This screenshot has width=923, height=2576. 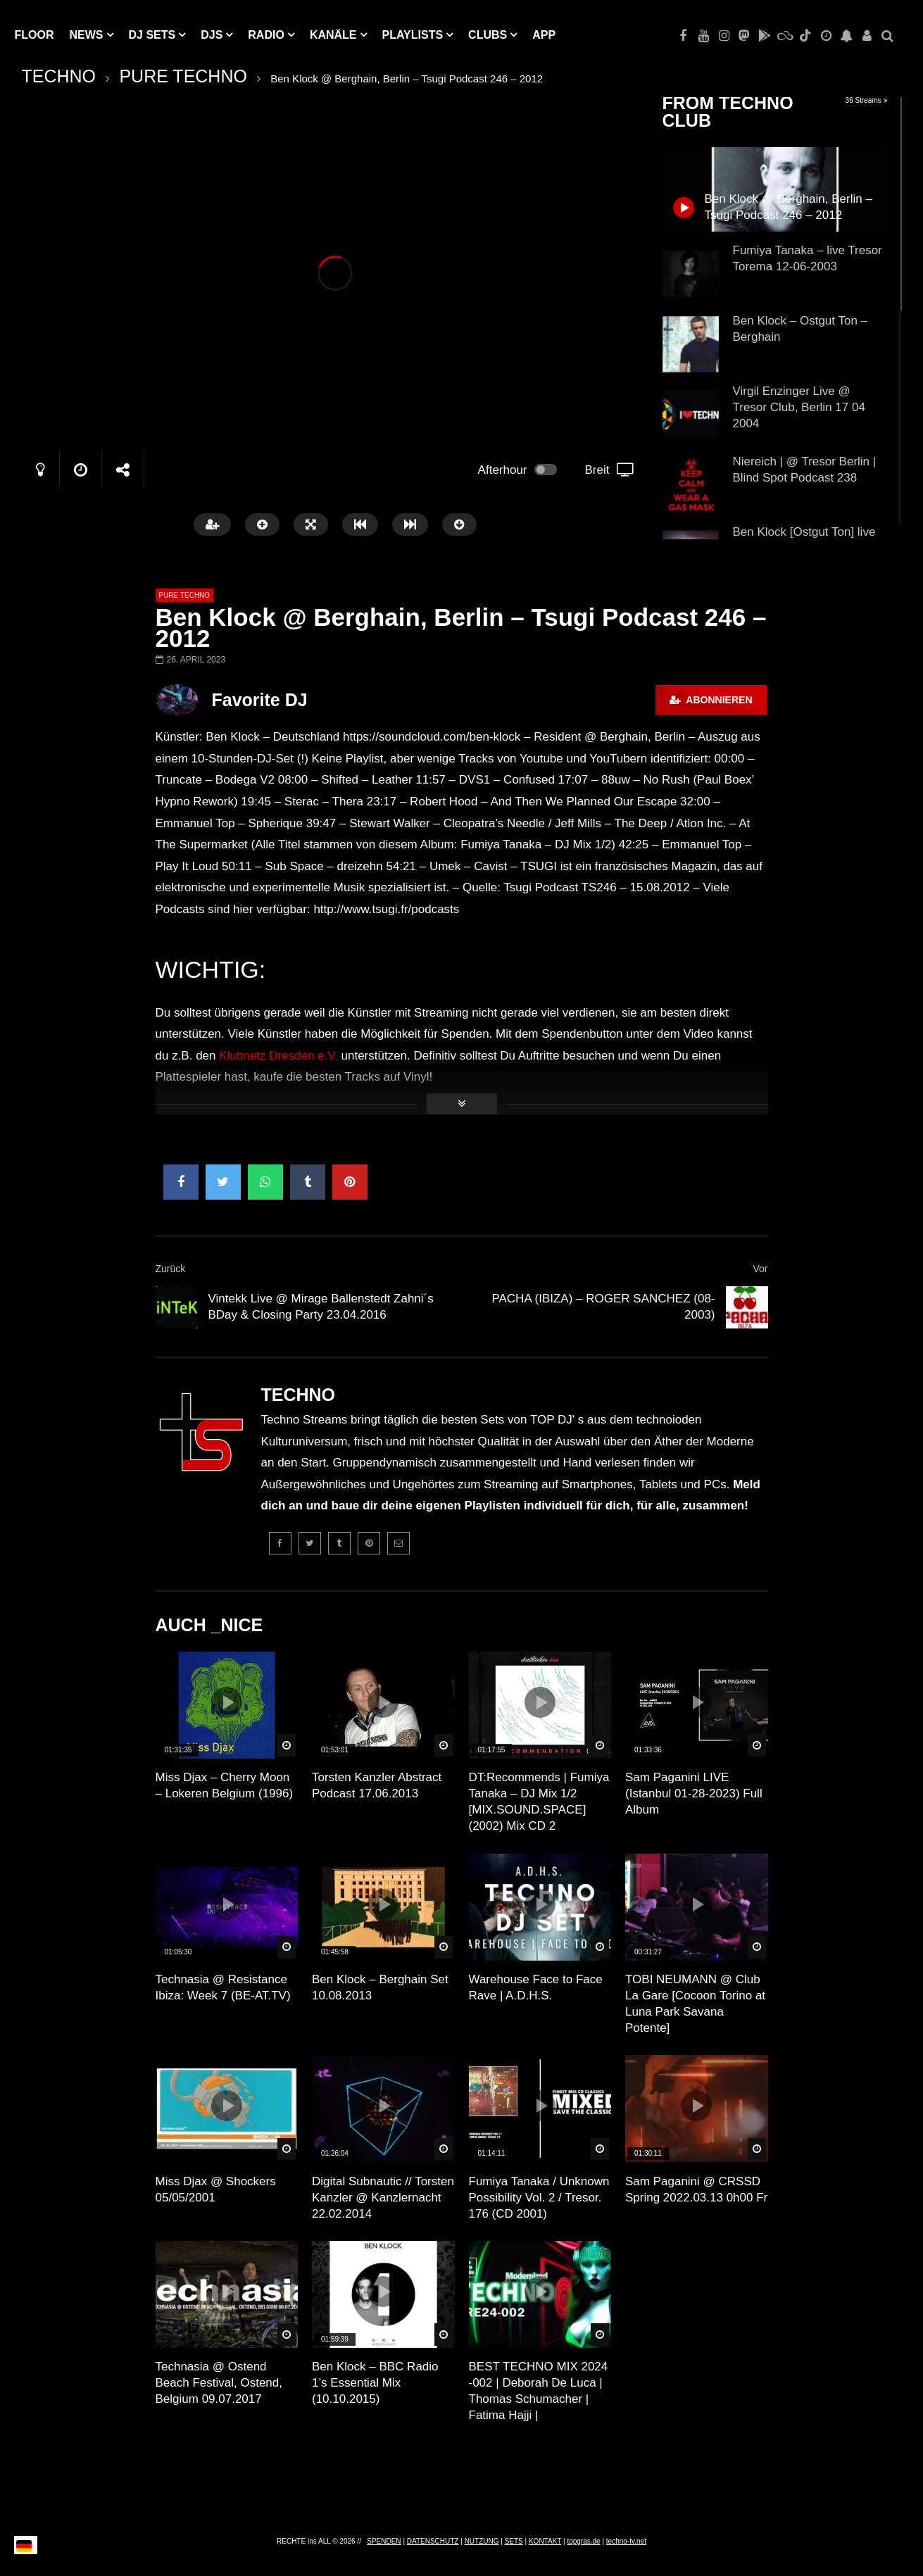 What do you see at coordinates (693, 1793) in the screenshot?
I see `Sam Paganini LIVE (Istanbul 01-28-2023) Full Album` at bounding box center [693, 1793].